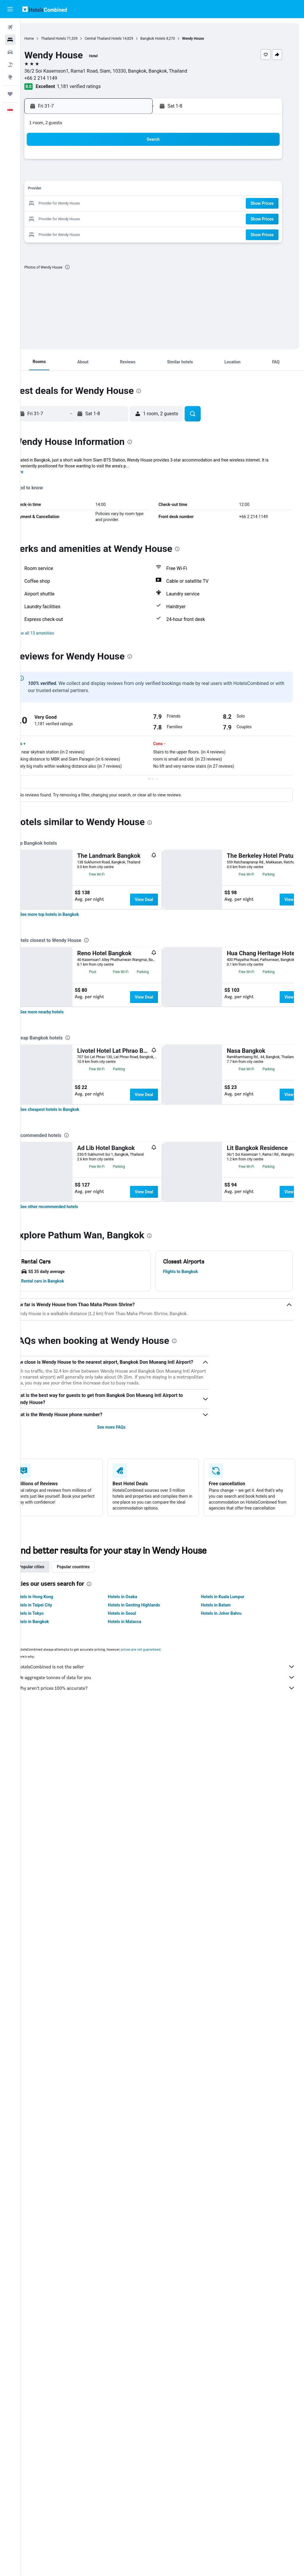 The width and height of the screenshot is (304, 2576). What do you see at coordinates (146, 2343) in the screenshot?
I see `Hotels in Genting Highlands` at bounding box center [146, 2343].